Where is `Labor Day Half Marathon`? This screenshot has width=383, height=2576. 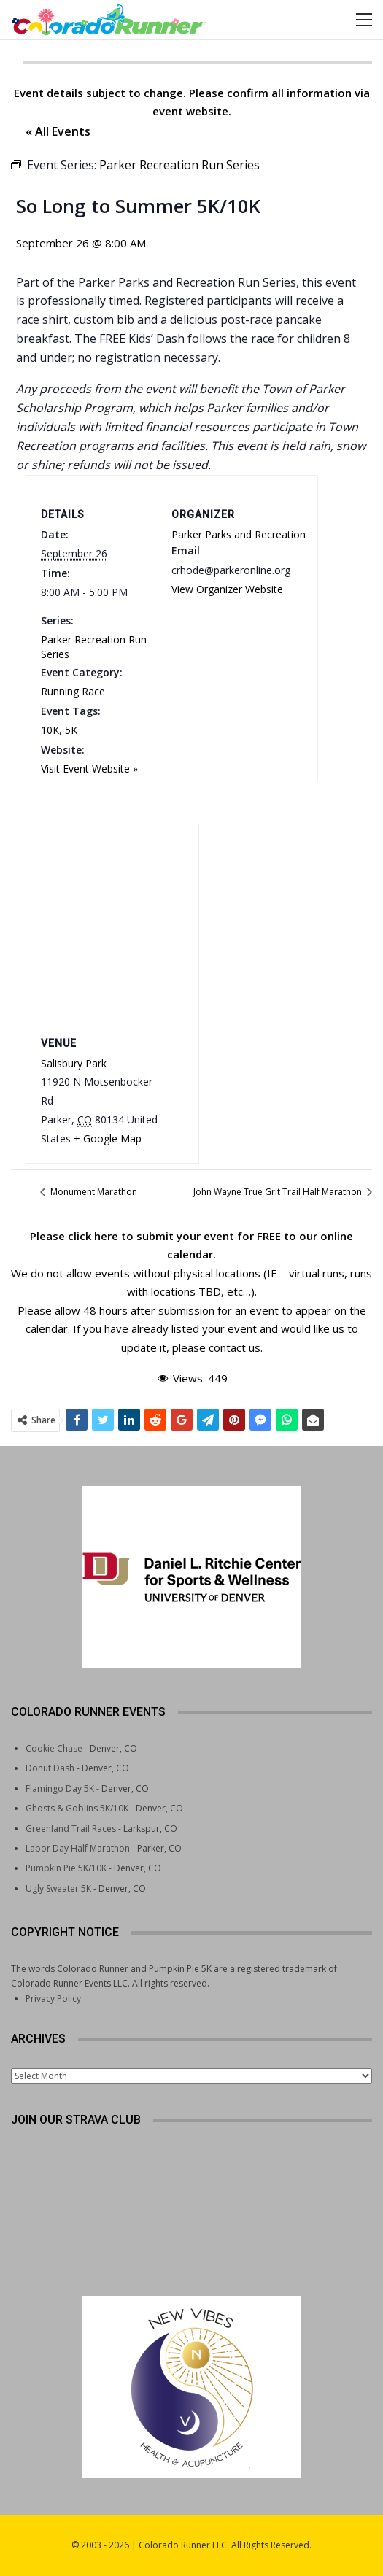
Labor Day Half Marathon is located at coordinates (78, 1848).